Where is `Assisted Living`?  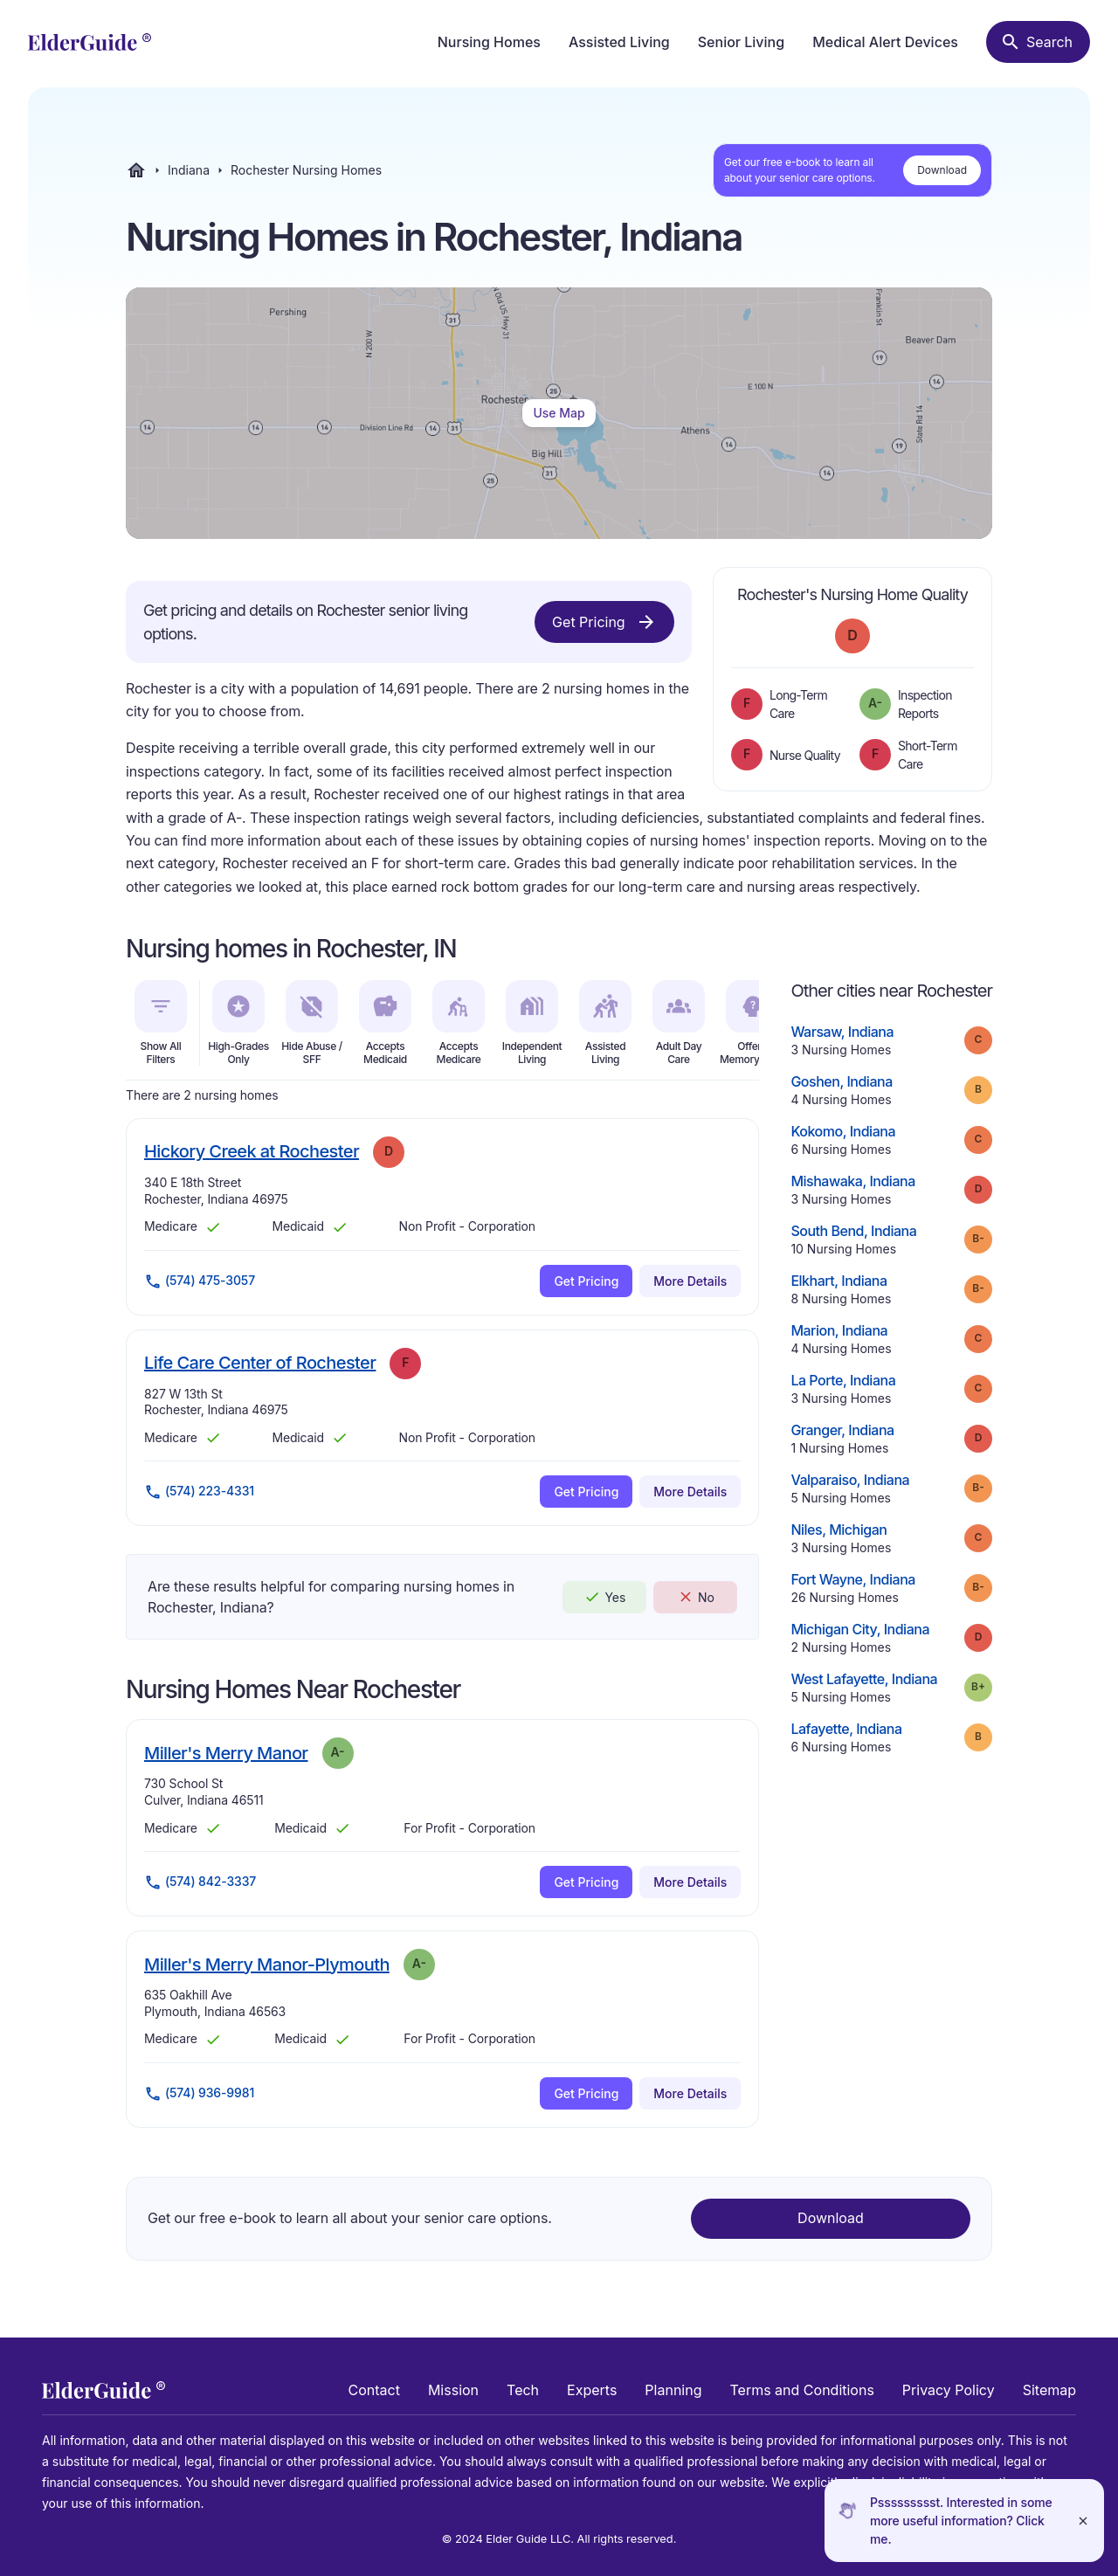
Assisted Living is located at coordinates (619, 42).